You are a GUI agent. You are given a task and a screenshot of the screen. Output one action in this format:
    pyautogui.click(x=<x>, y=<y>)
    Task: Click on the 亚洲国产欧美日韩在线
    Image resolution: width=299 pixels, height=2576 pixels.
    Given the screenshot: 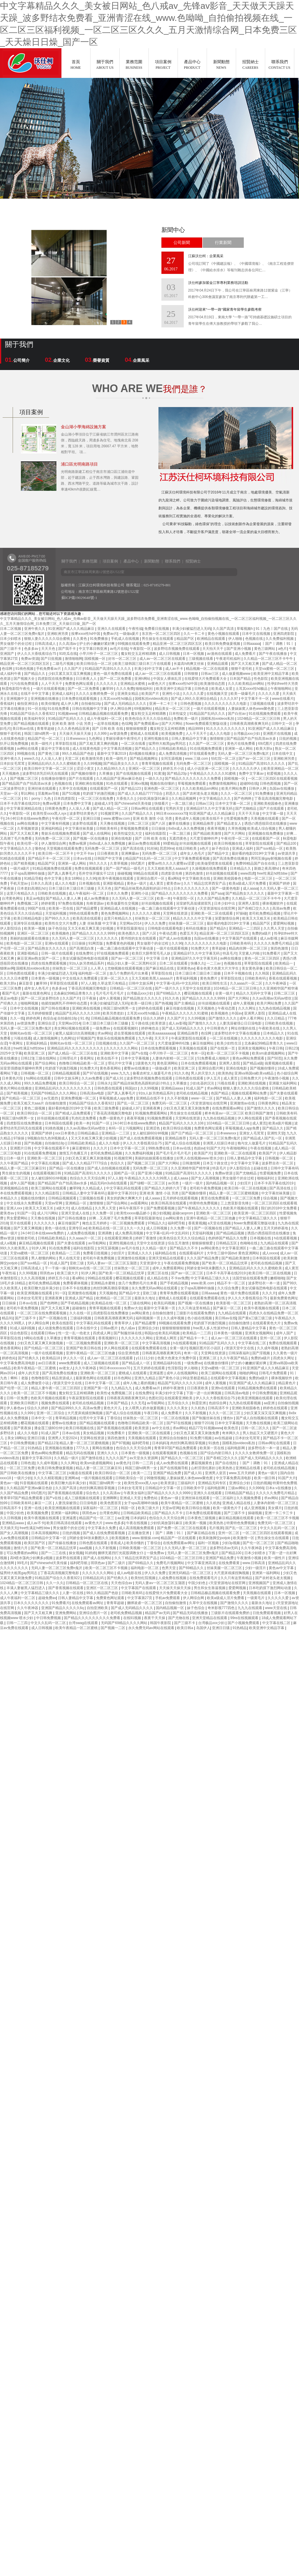 What is the action you would take?
    pyautogui.click(x=84, y=1348)
    